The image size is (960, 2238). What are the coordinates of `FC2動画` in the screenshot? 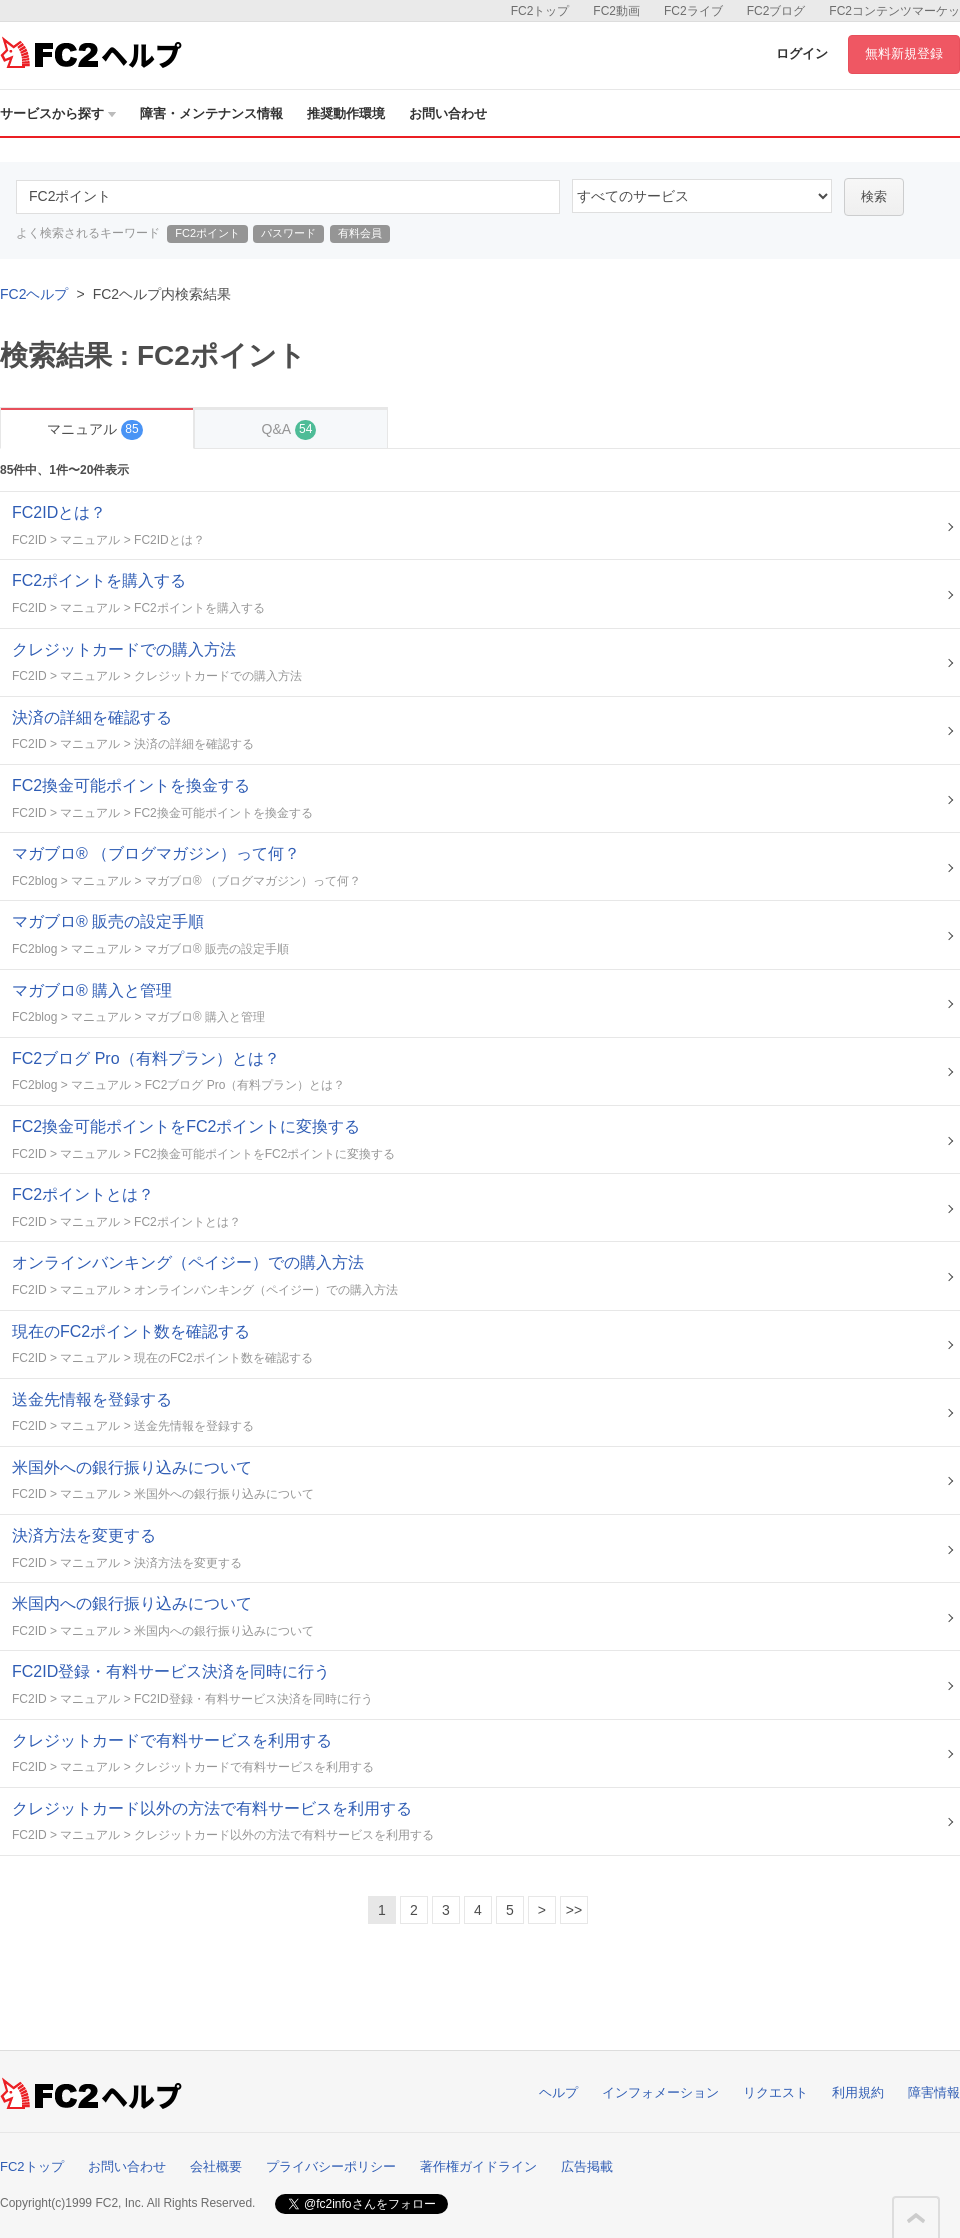 It's located at (616, 11).